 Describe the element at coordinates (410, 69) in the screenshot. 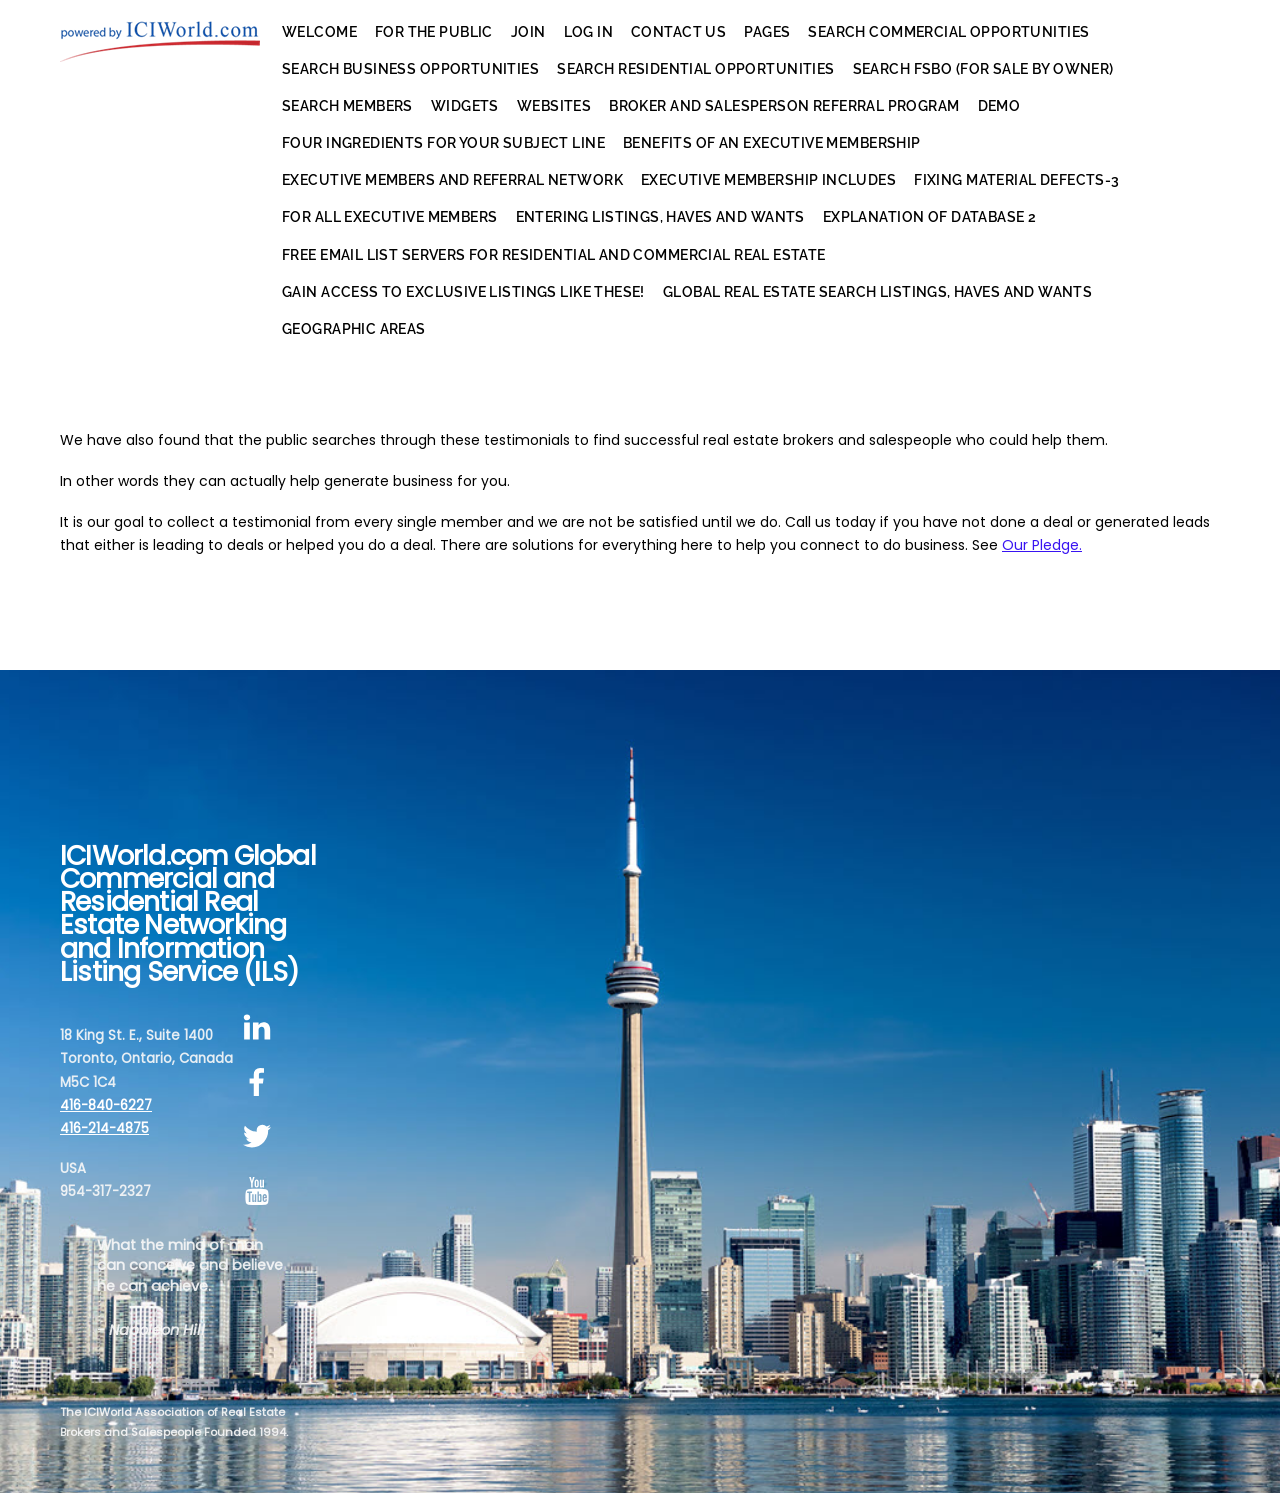

I see `Search Business Opportunities` at that location.